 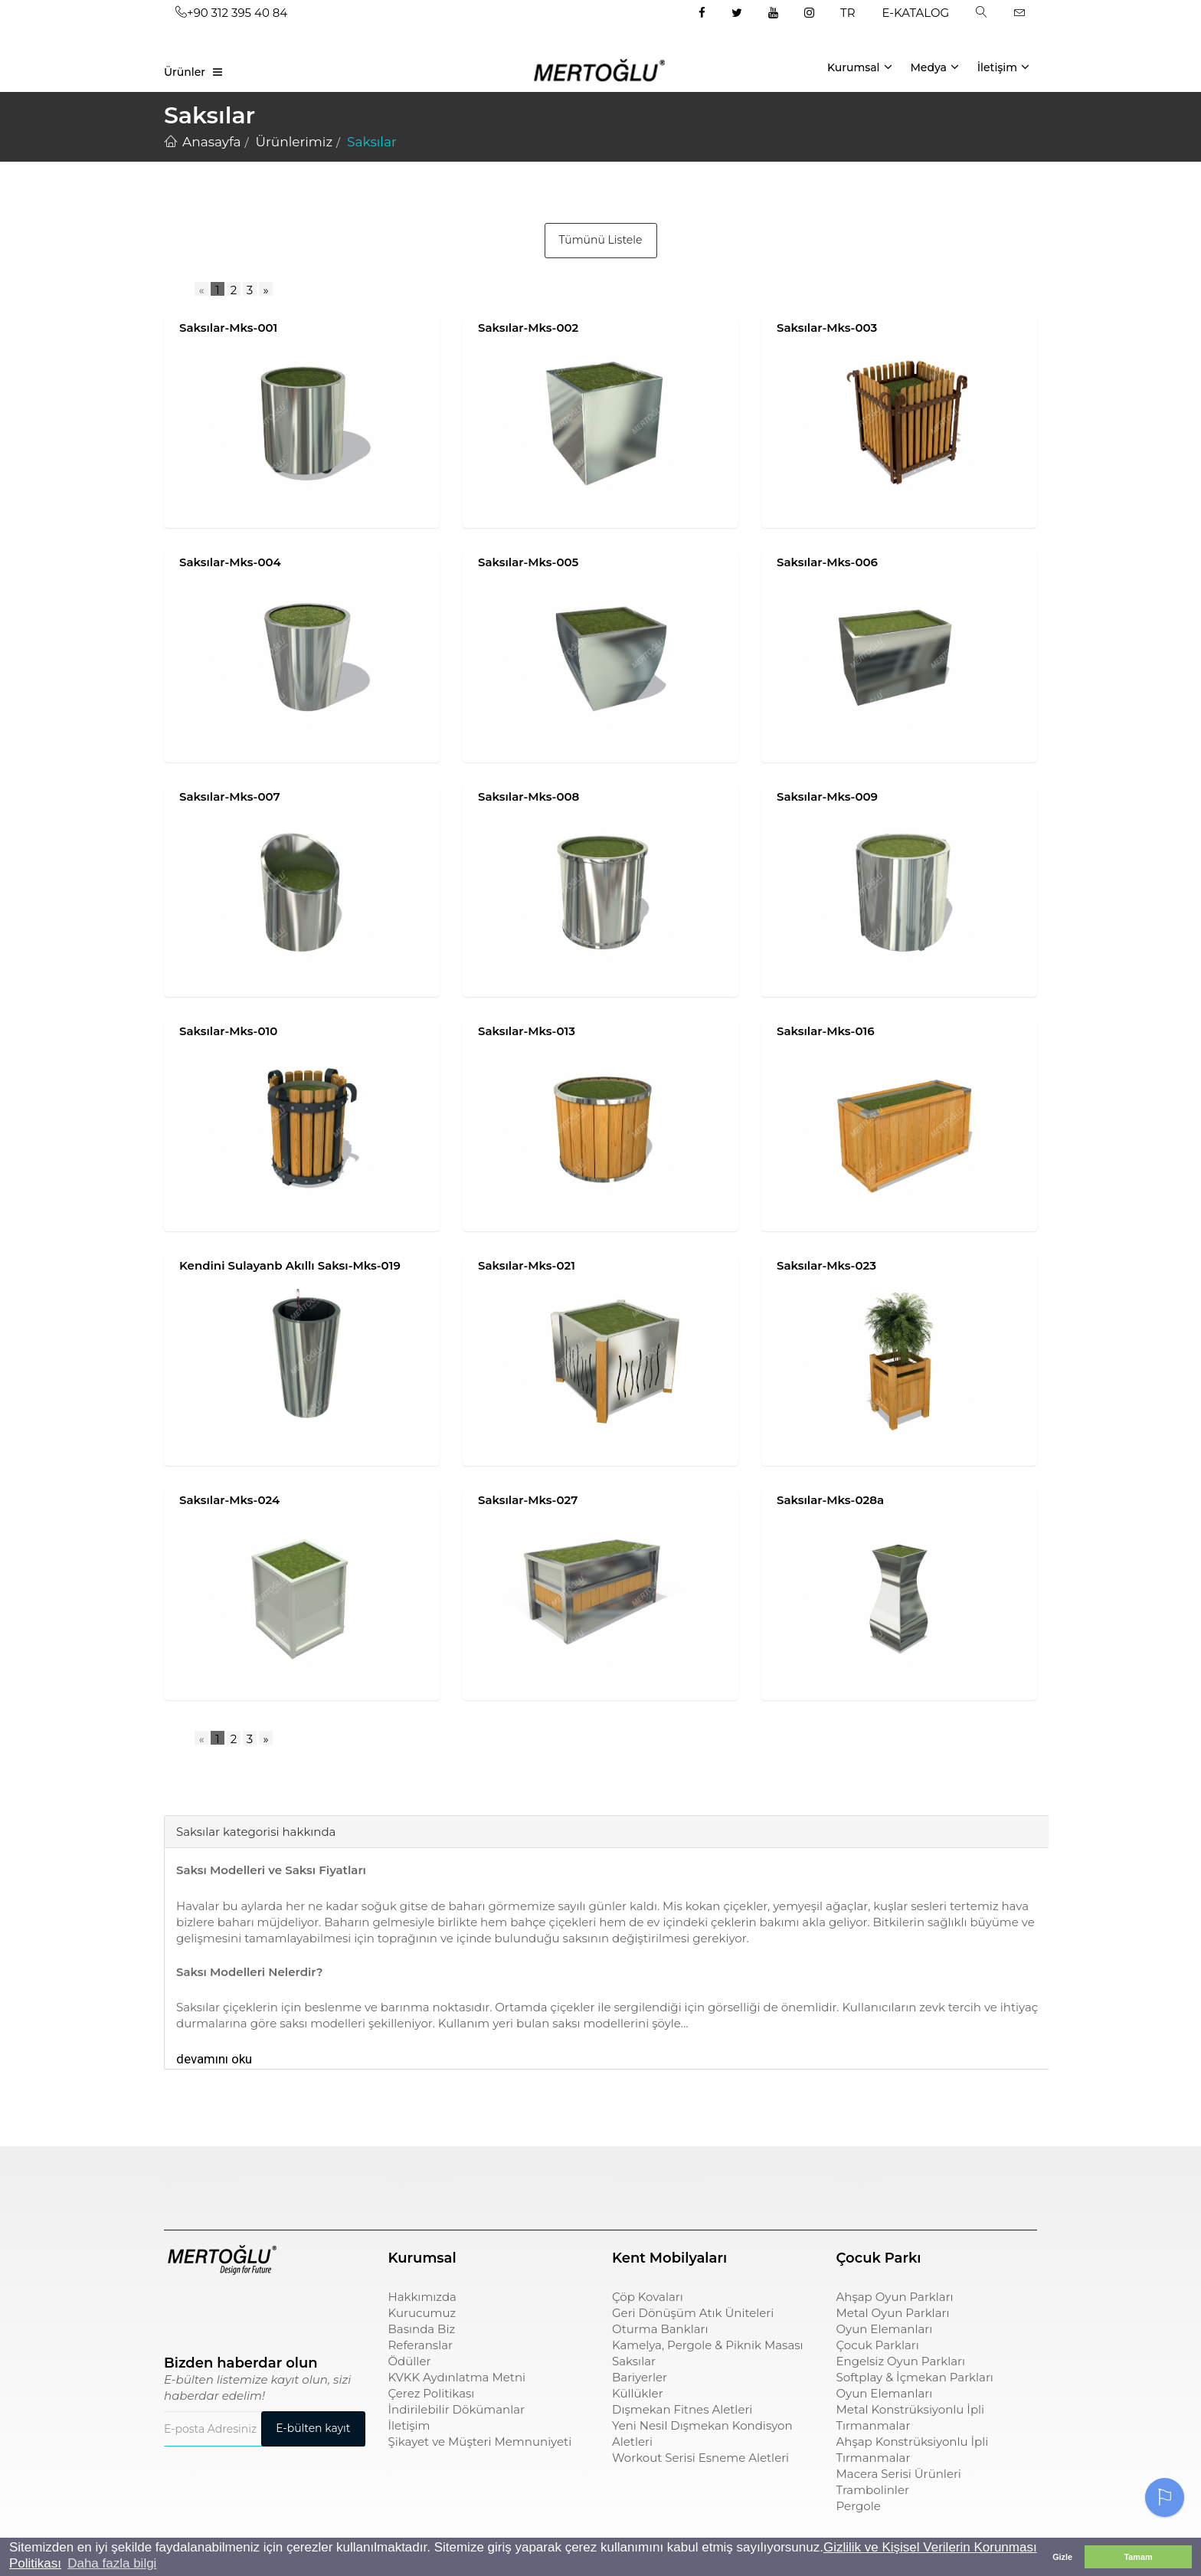 What do you see at coordinates (858, 2506) in the screenshot?
I see `Pergole` at bounding box center [858, 2506].